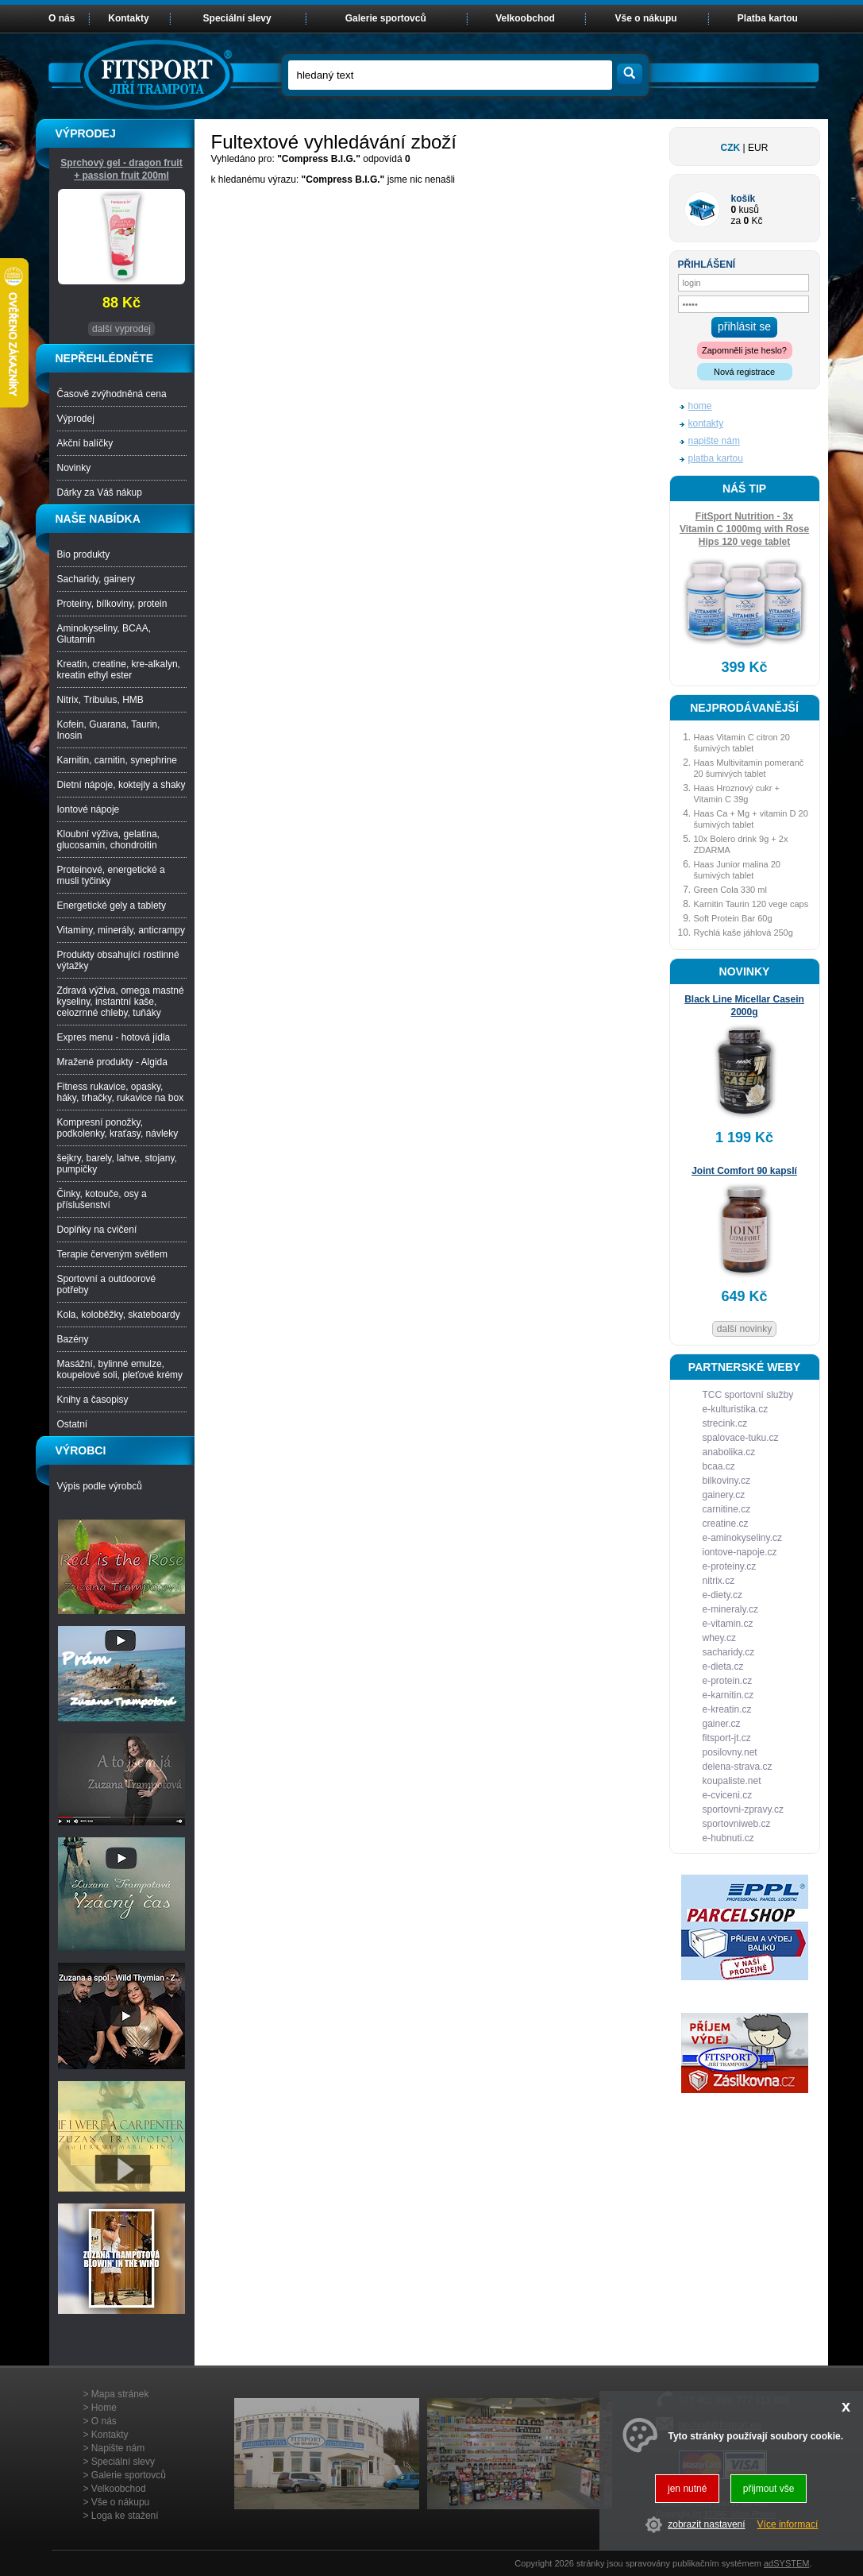 The width and height of the screenshot is (863, 2576). I want to click on carnitine.cz, so click(727, 1509).